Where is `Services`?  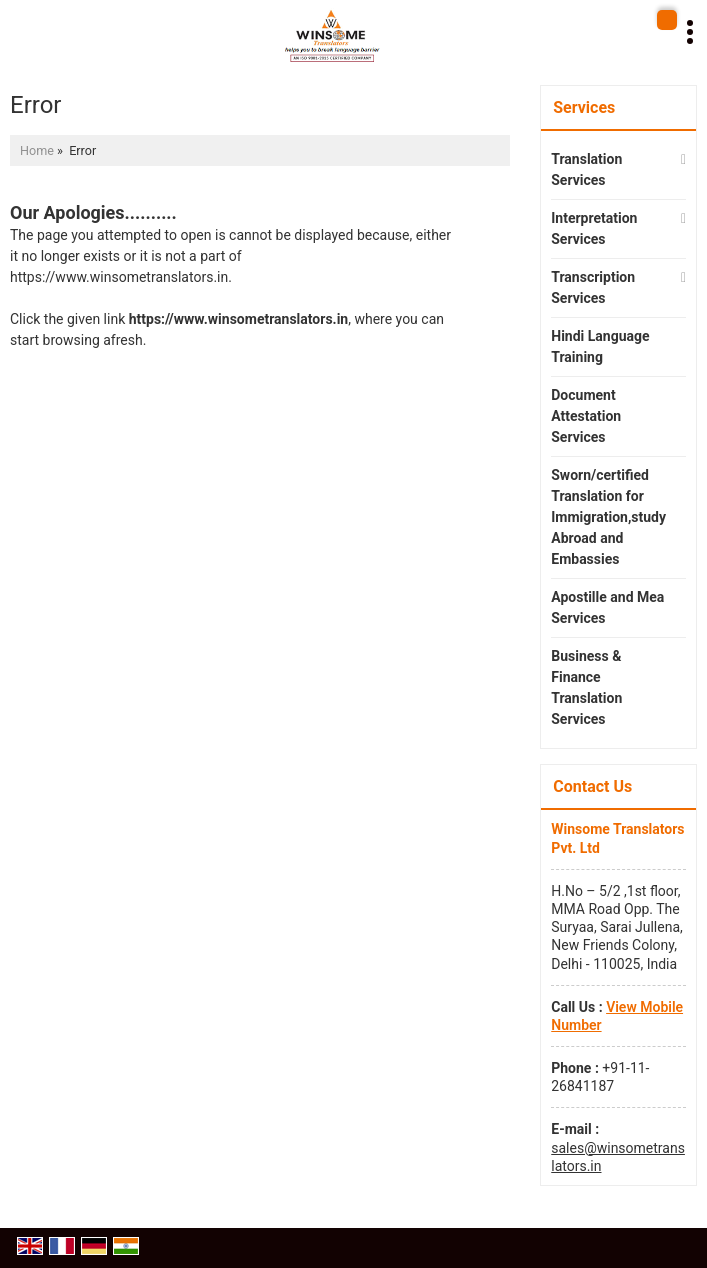
Services is located at coordinates (584, 107).